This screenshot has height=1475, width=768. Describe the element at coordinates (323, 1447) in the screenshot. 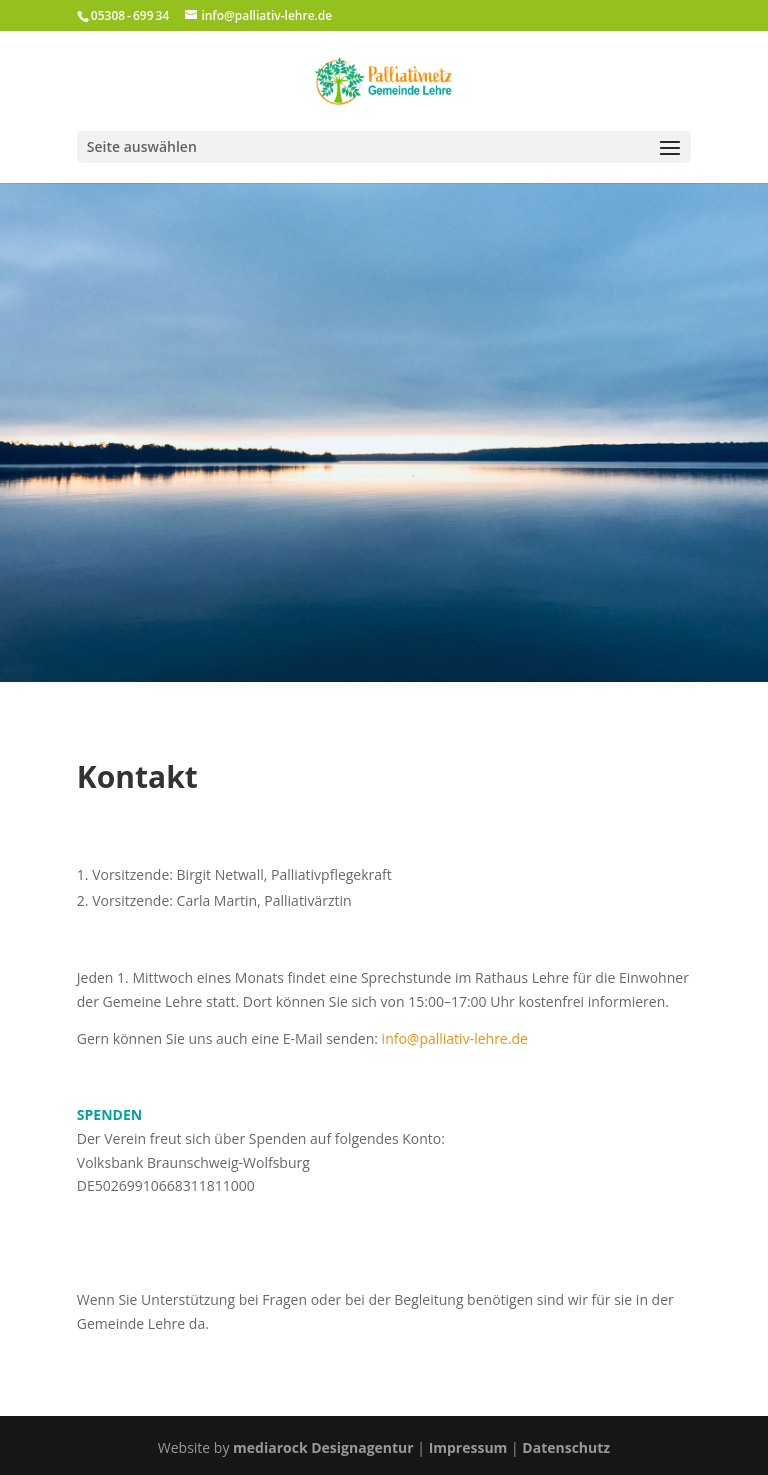

I see `mediarock Designagentur` at that location.